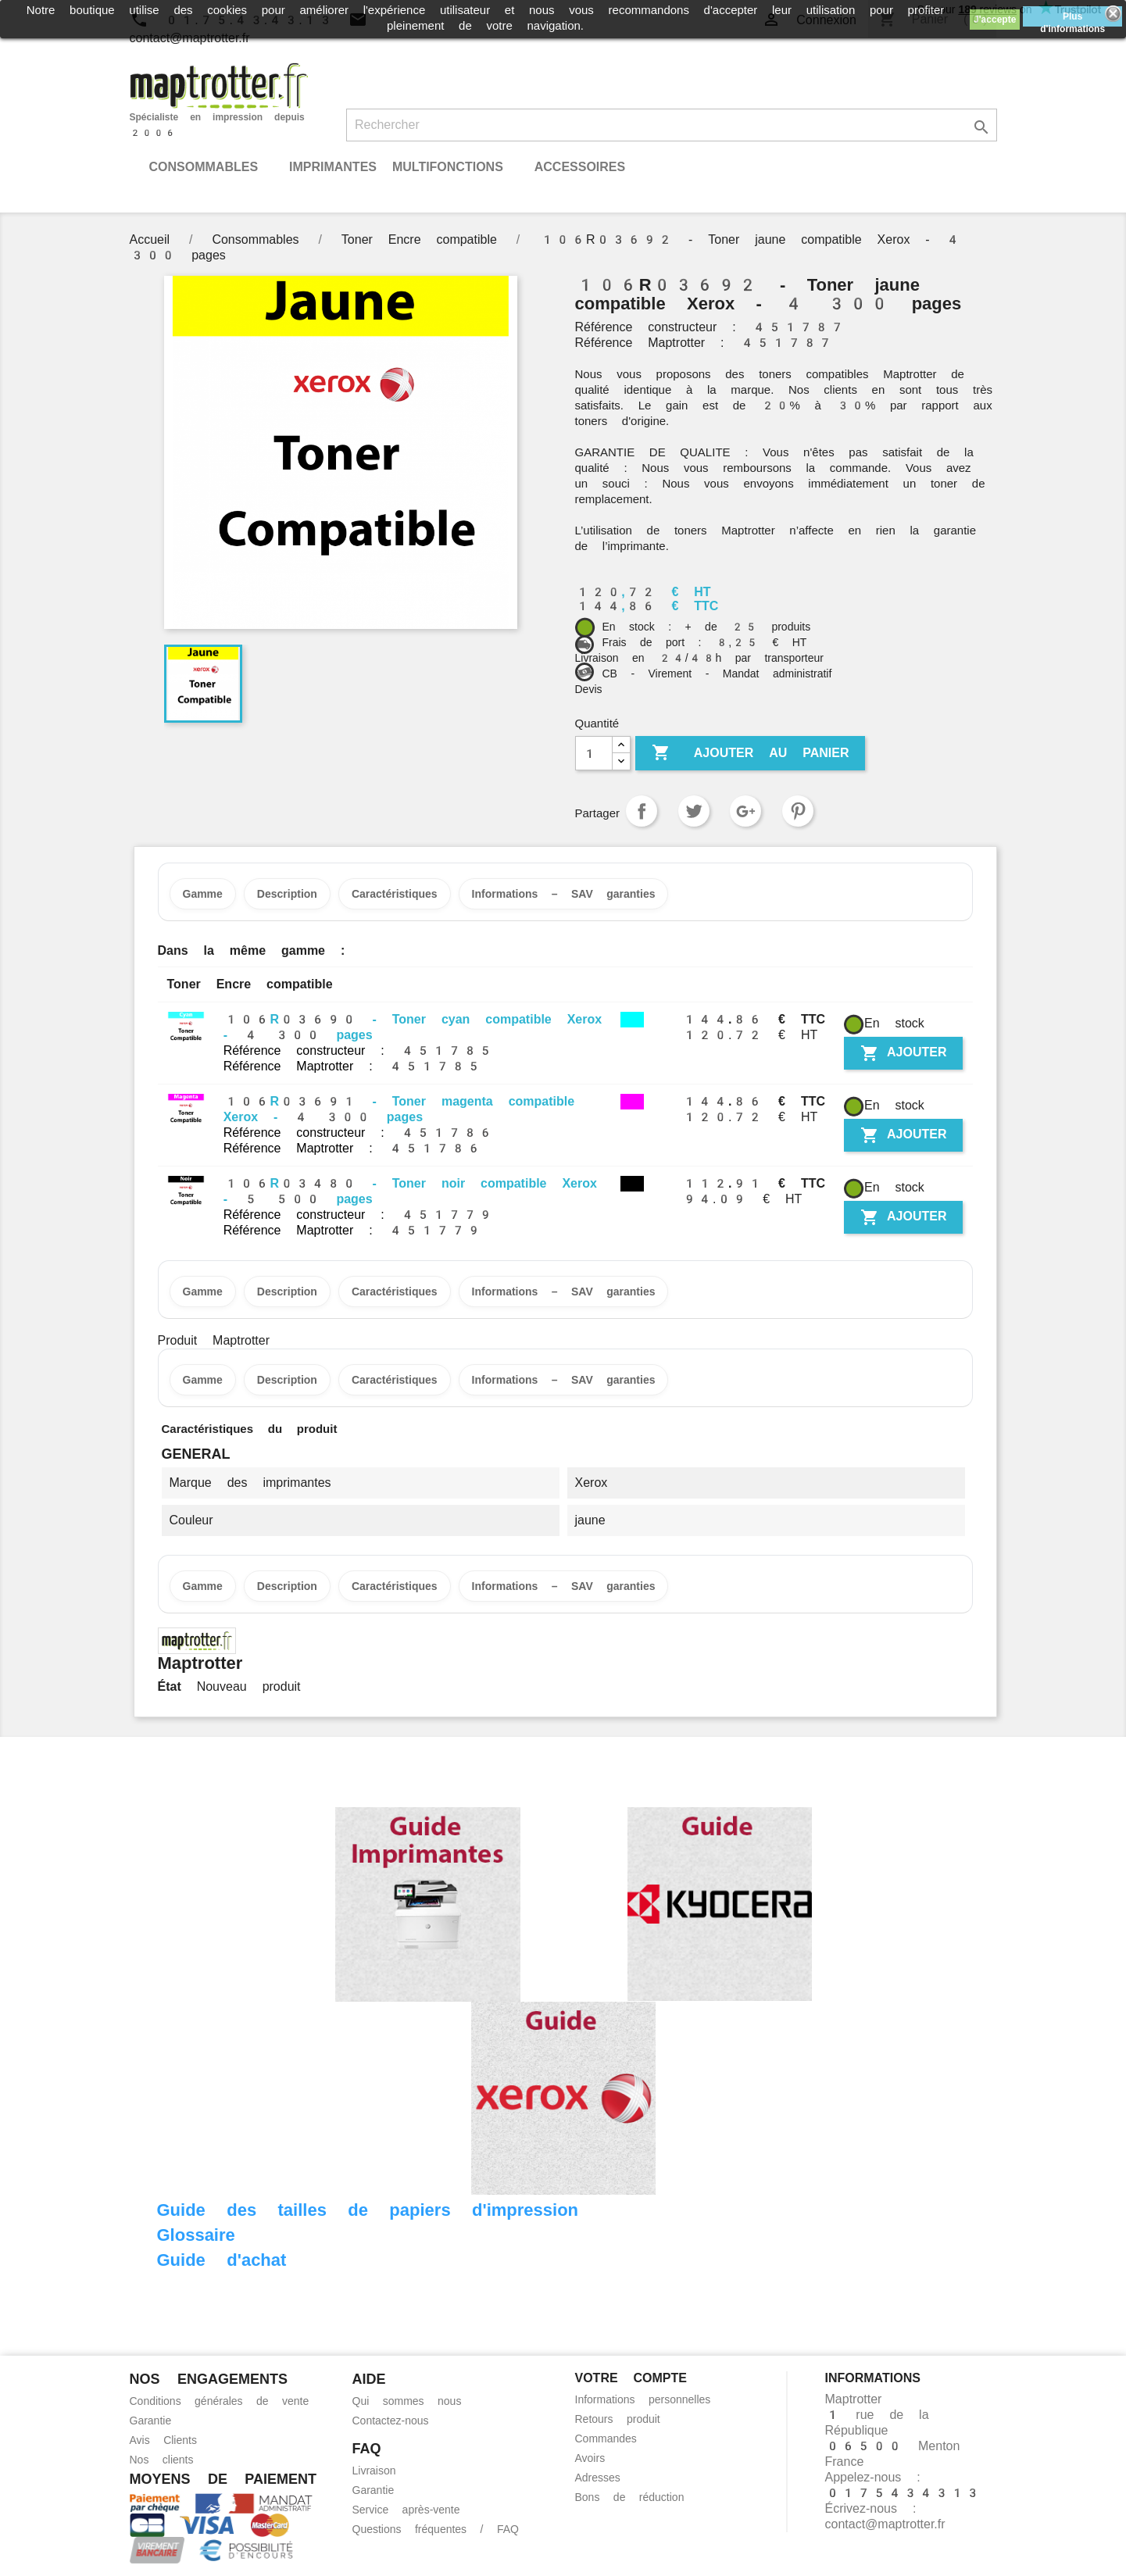  Describe the element at coordinates (694, 811) in the screenshot. I see `Tweet` at that location.